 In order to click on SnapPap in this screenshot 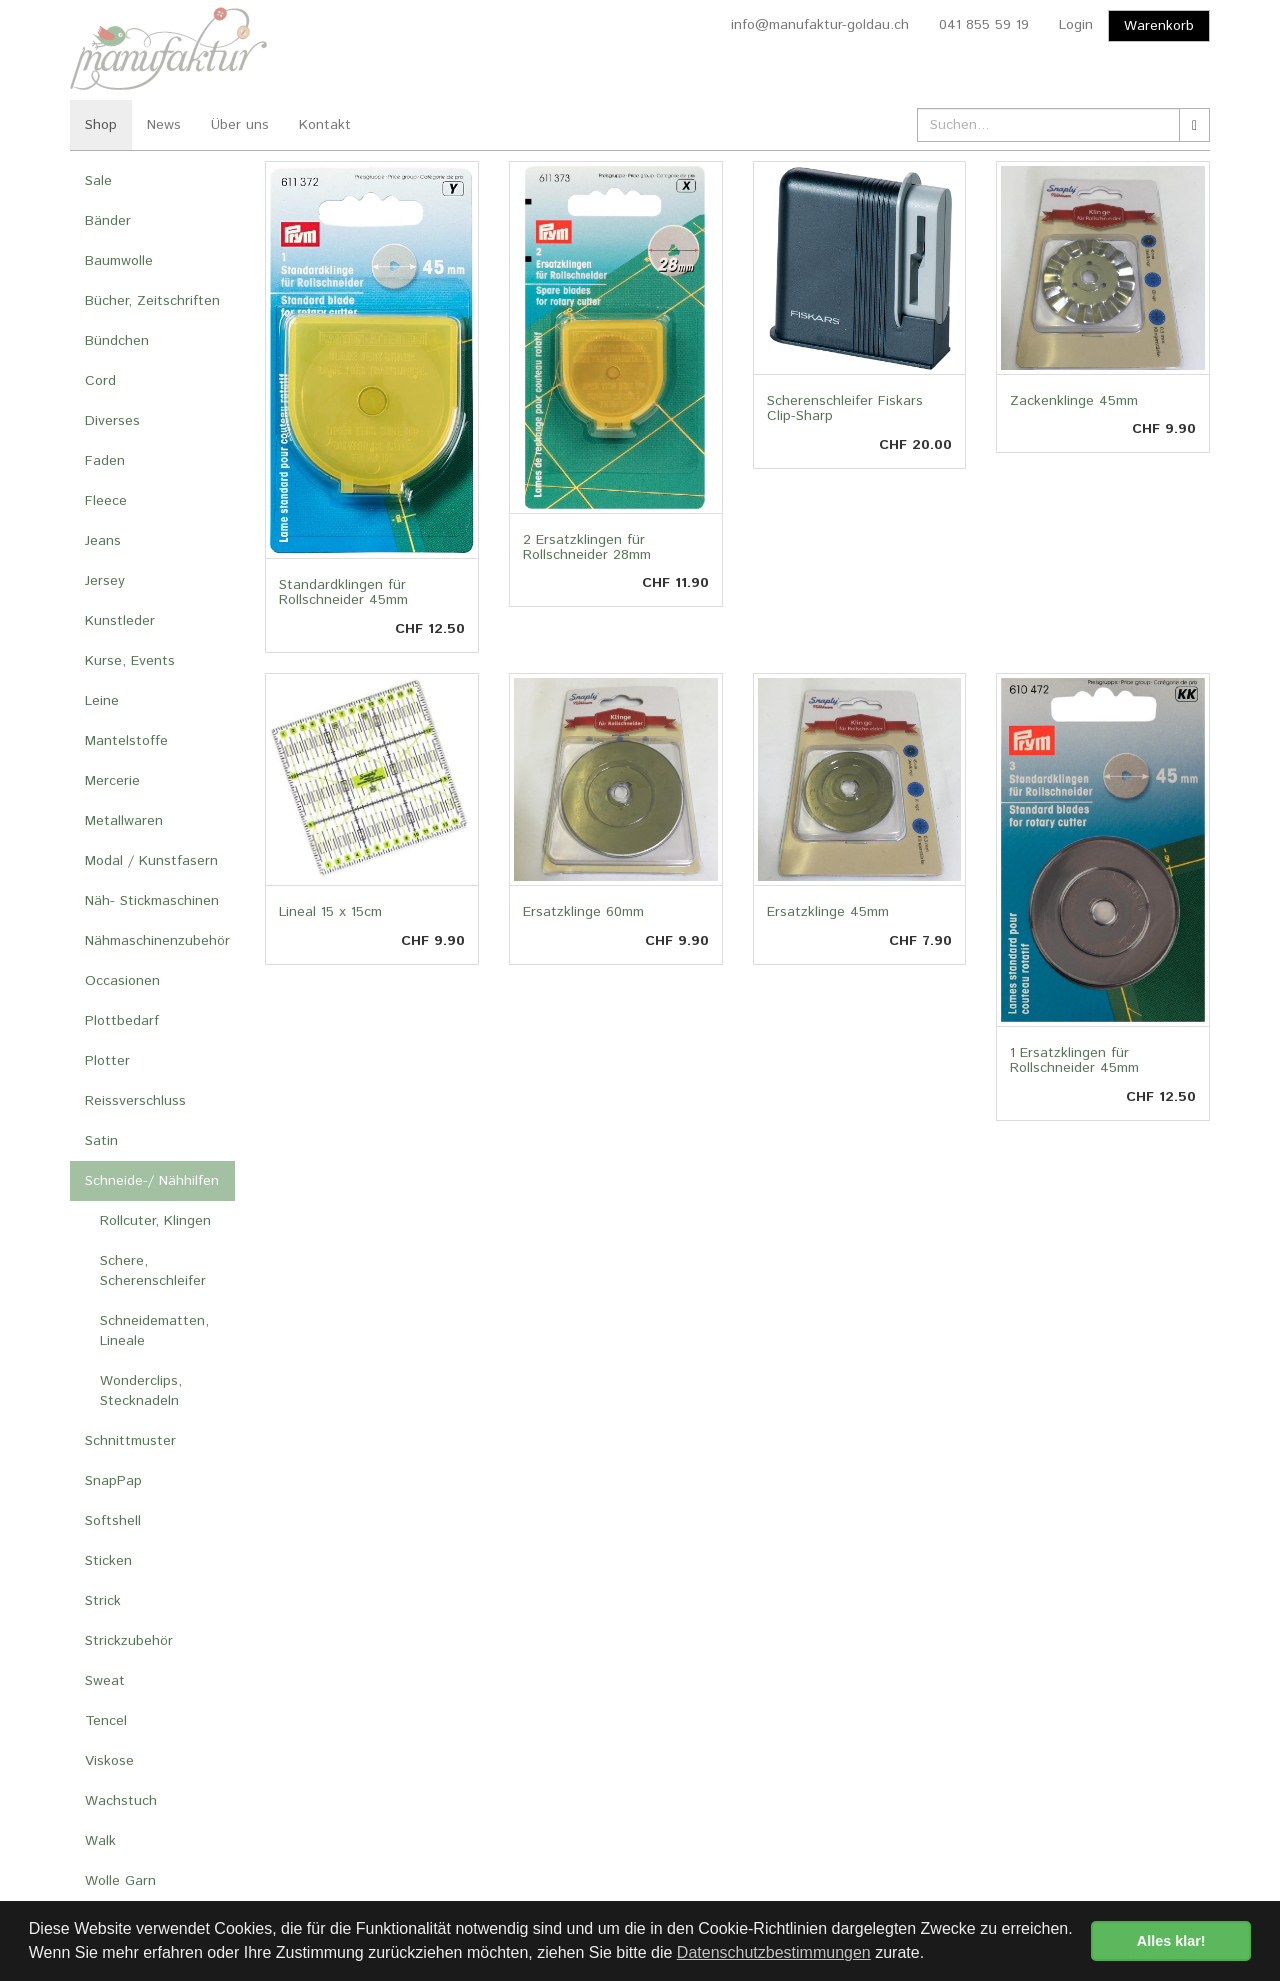, I will do `click(113, 1481)`.